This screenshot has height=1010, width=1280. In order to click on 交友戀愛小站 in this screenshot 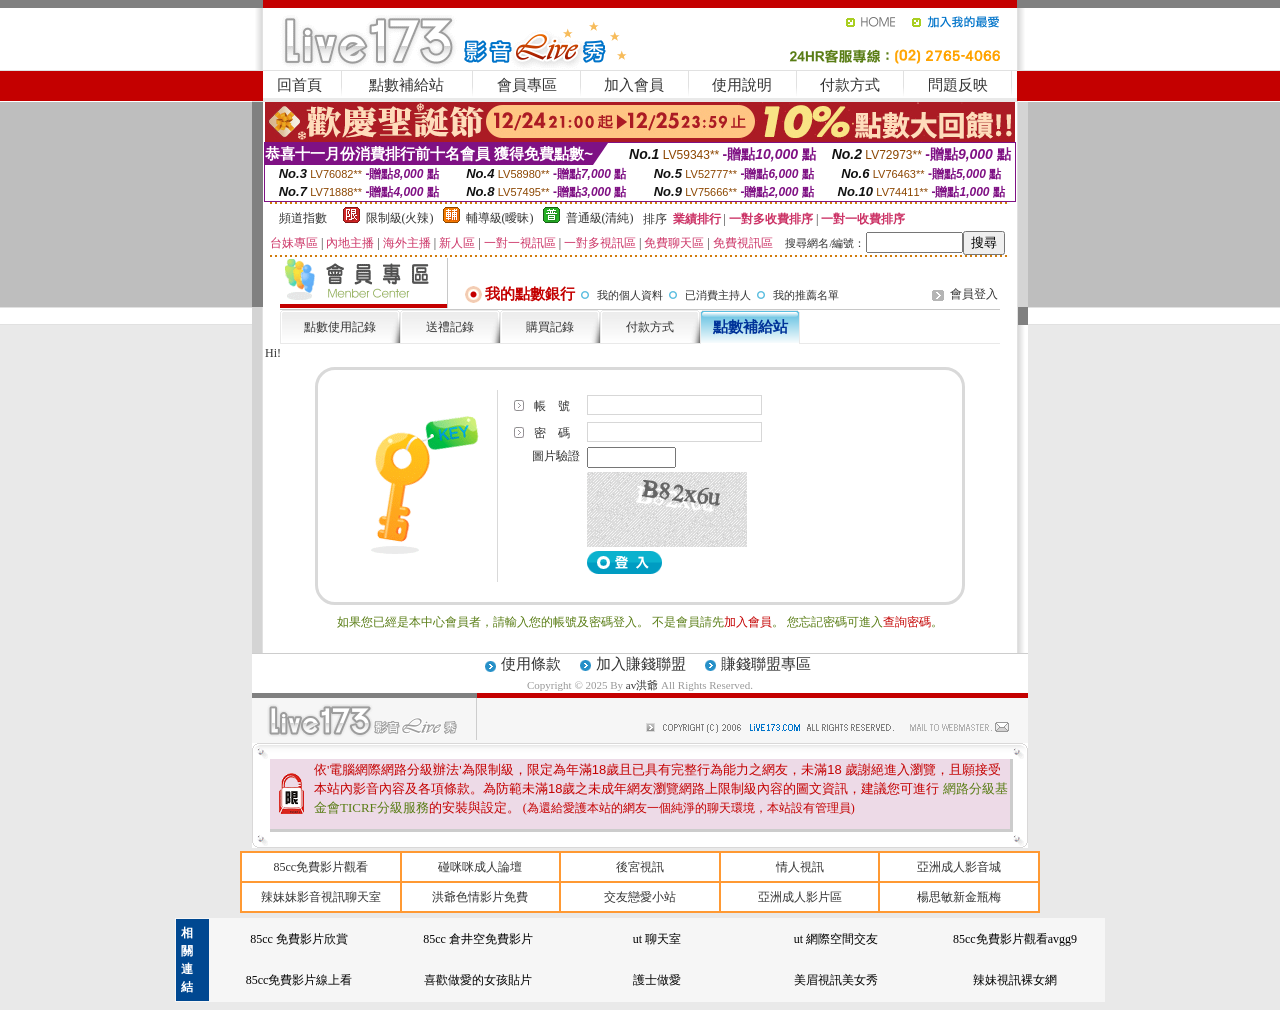, I will do `click(640, 897)`.